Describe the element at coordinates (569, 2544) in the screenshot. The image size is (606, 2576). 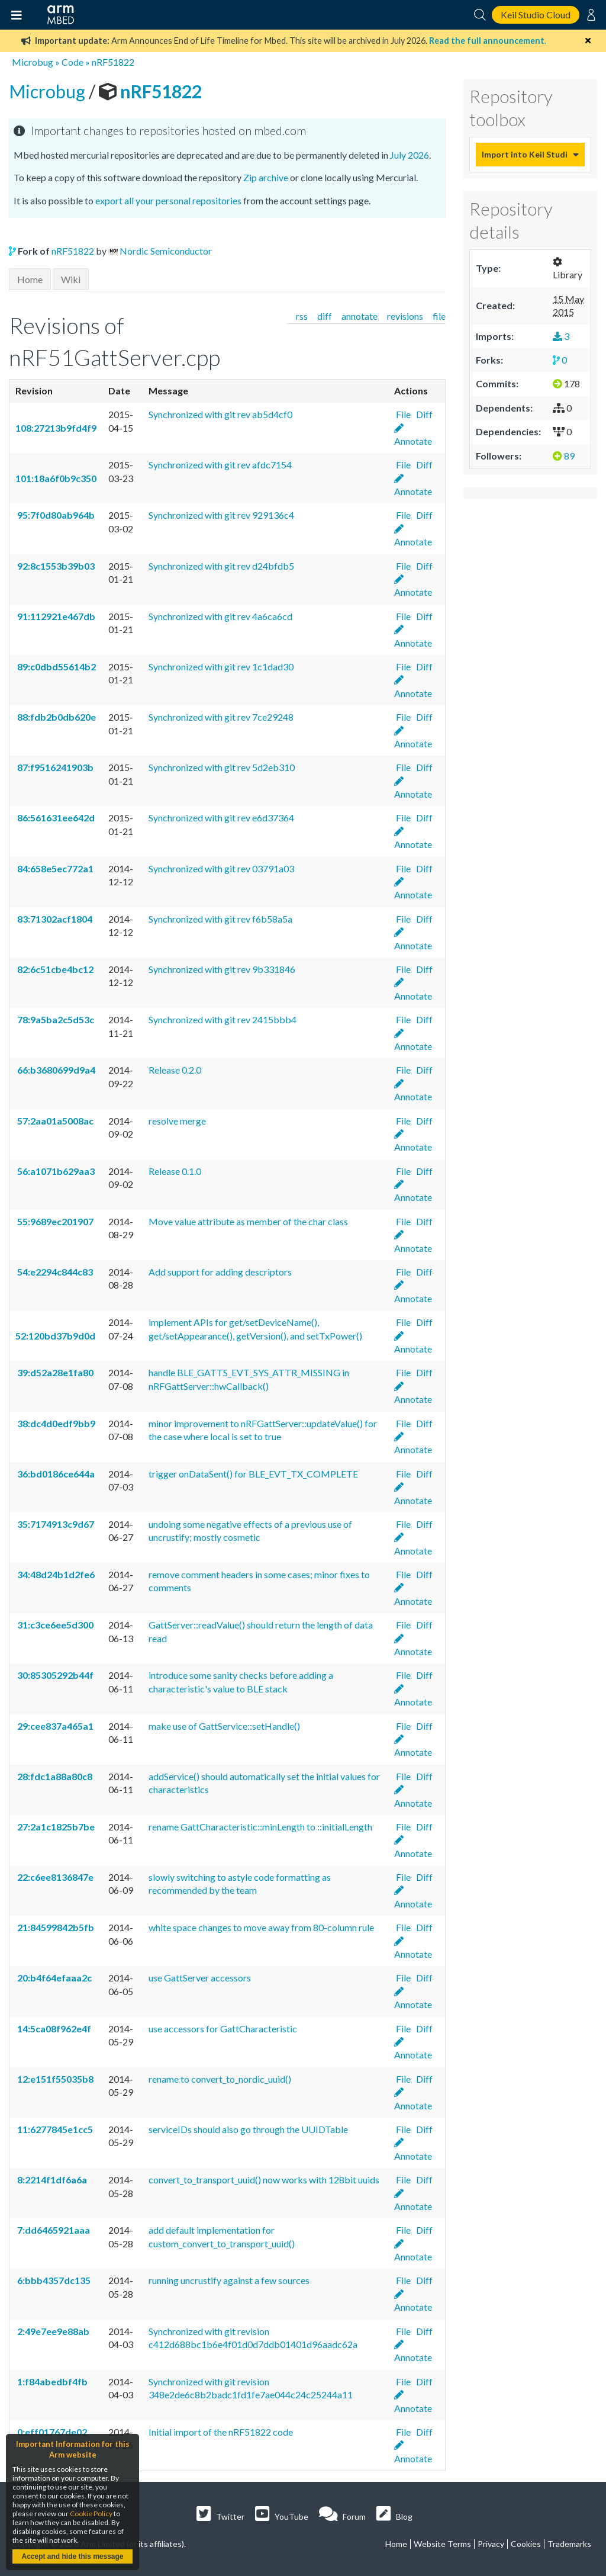
I see `Trademarks` at that location.